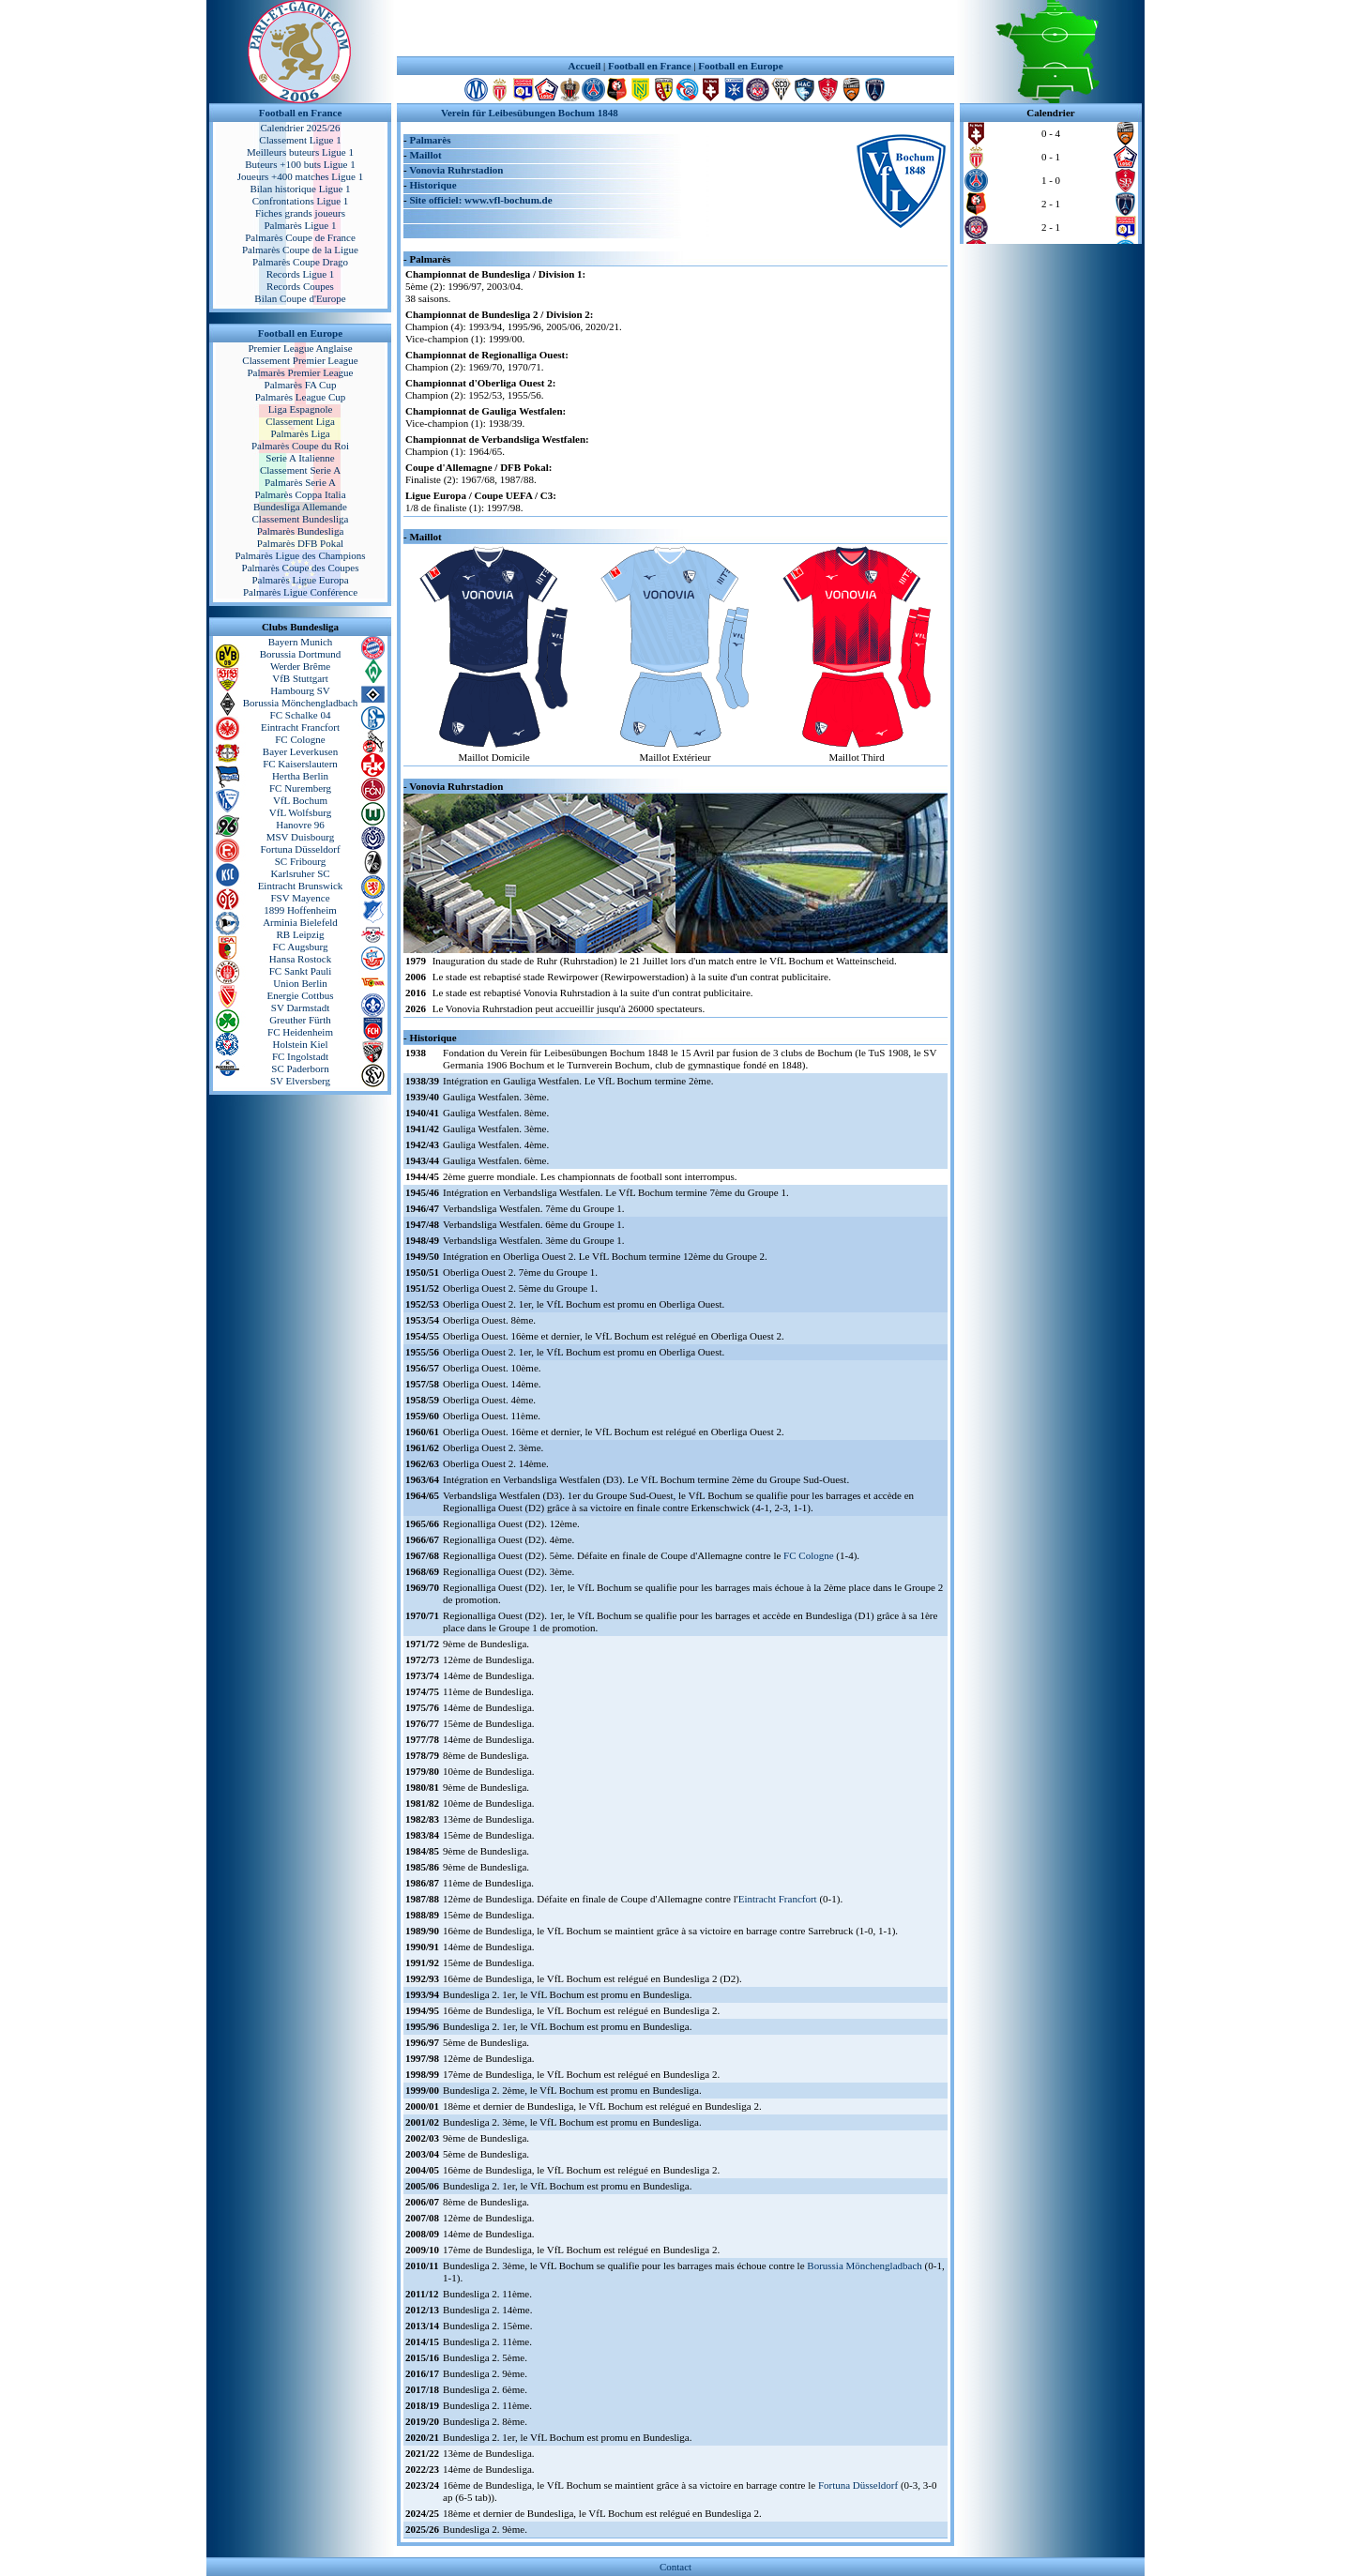  I want to click on Hertha Berlin, so click(300, 775).